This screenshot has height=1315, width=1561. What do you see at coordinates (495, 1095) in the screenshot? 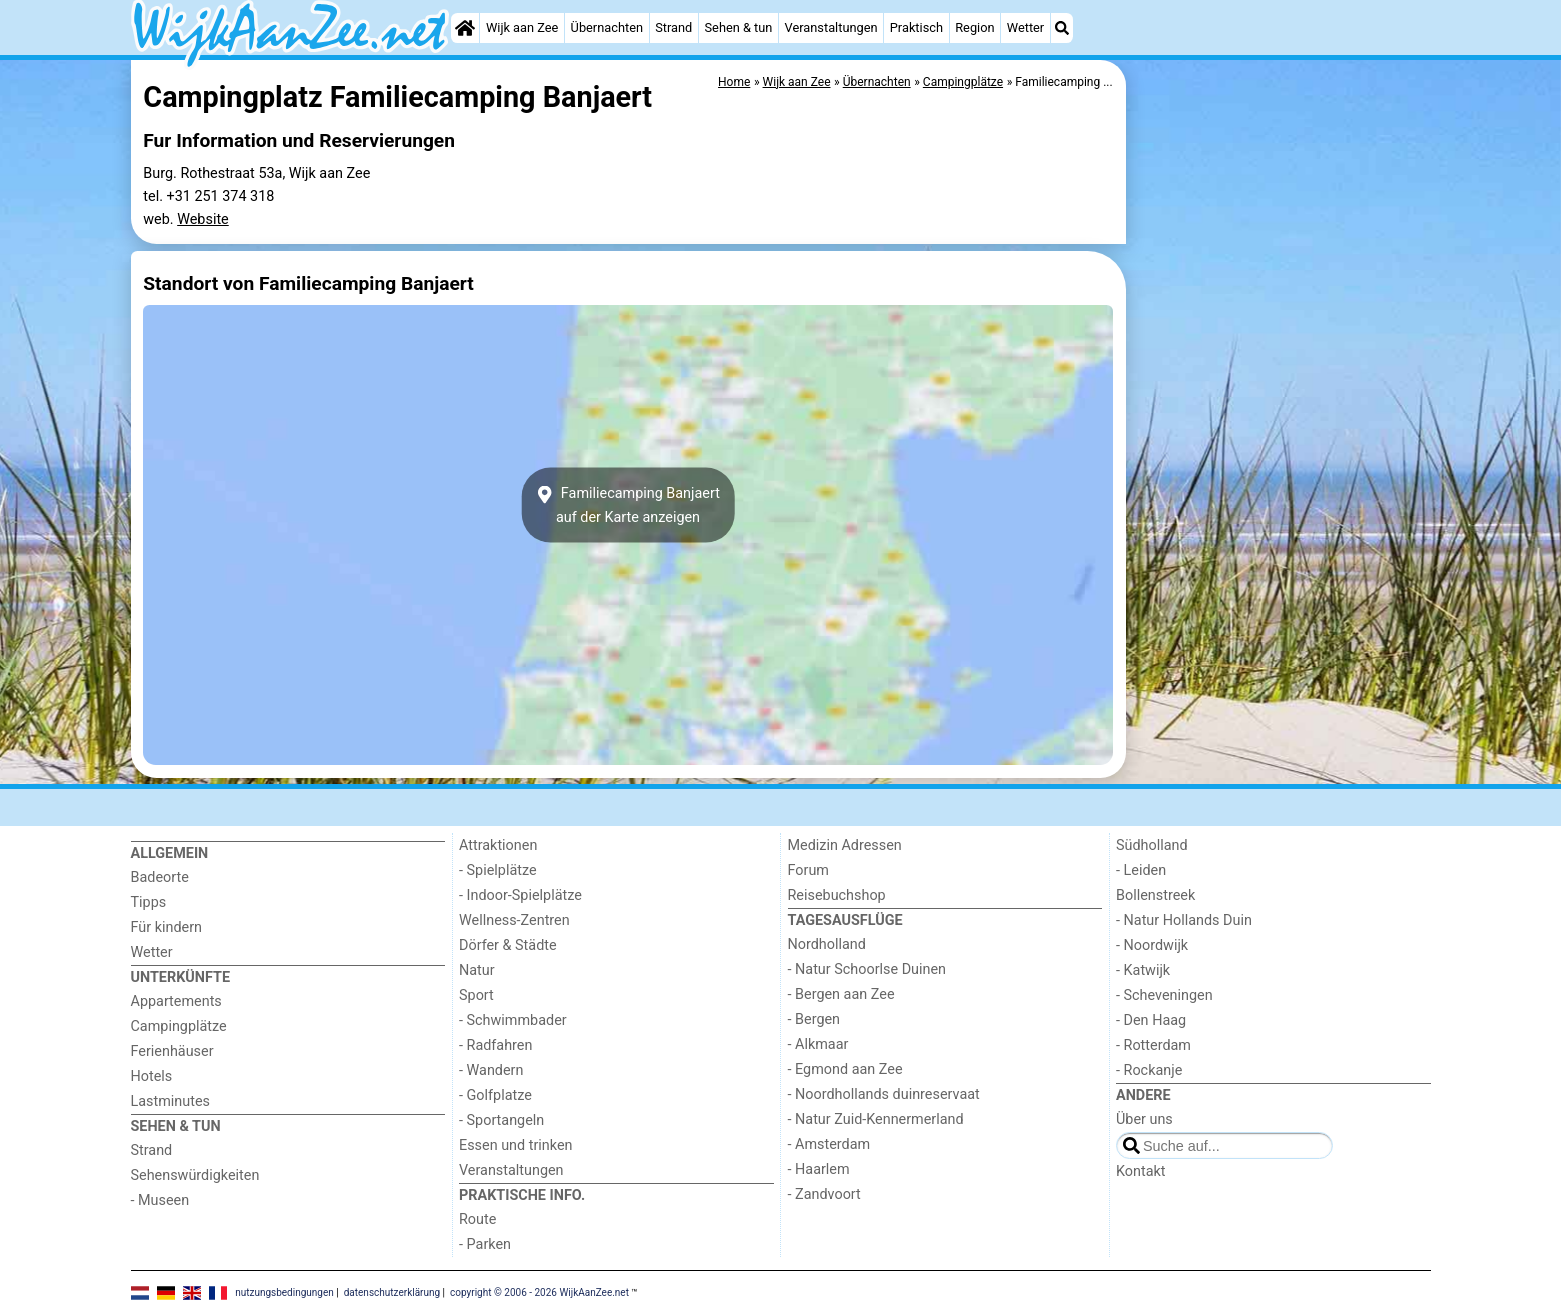
I see `- Golfplatze` at bounding box center [495, 1095].